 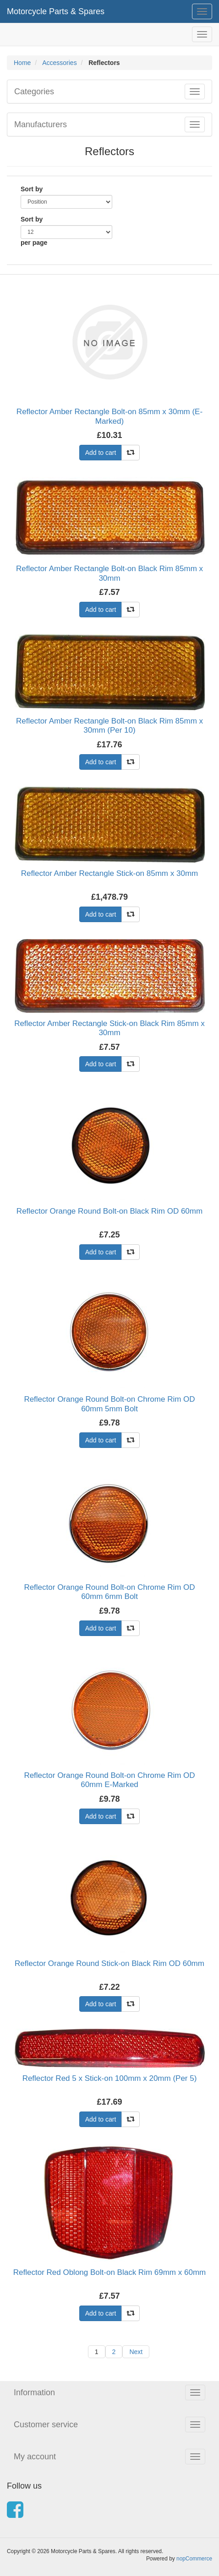 What do you see at coordinates (109, 416) in the screenshot?
I see `Reflector Amber Rectangle Bolt-on 85mm x 30mm (E-Marked)` at bounding box center [109, 416].